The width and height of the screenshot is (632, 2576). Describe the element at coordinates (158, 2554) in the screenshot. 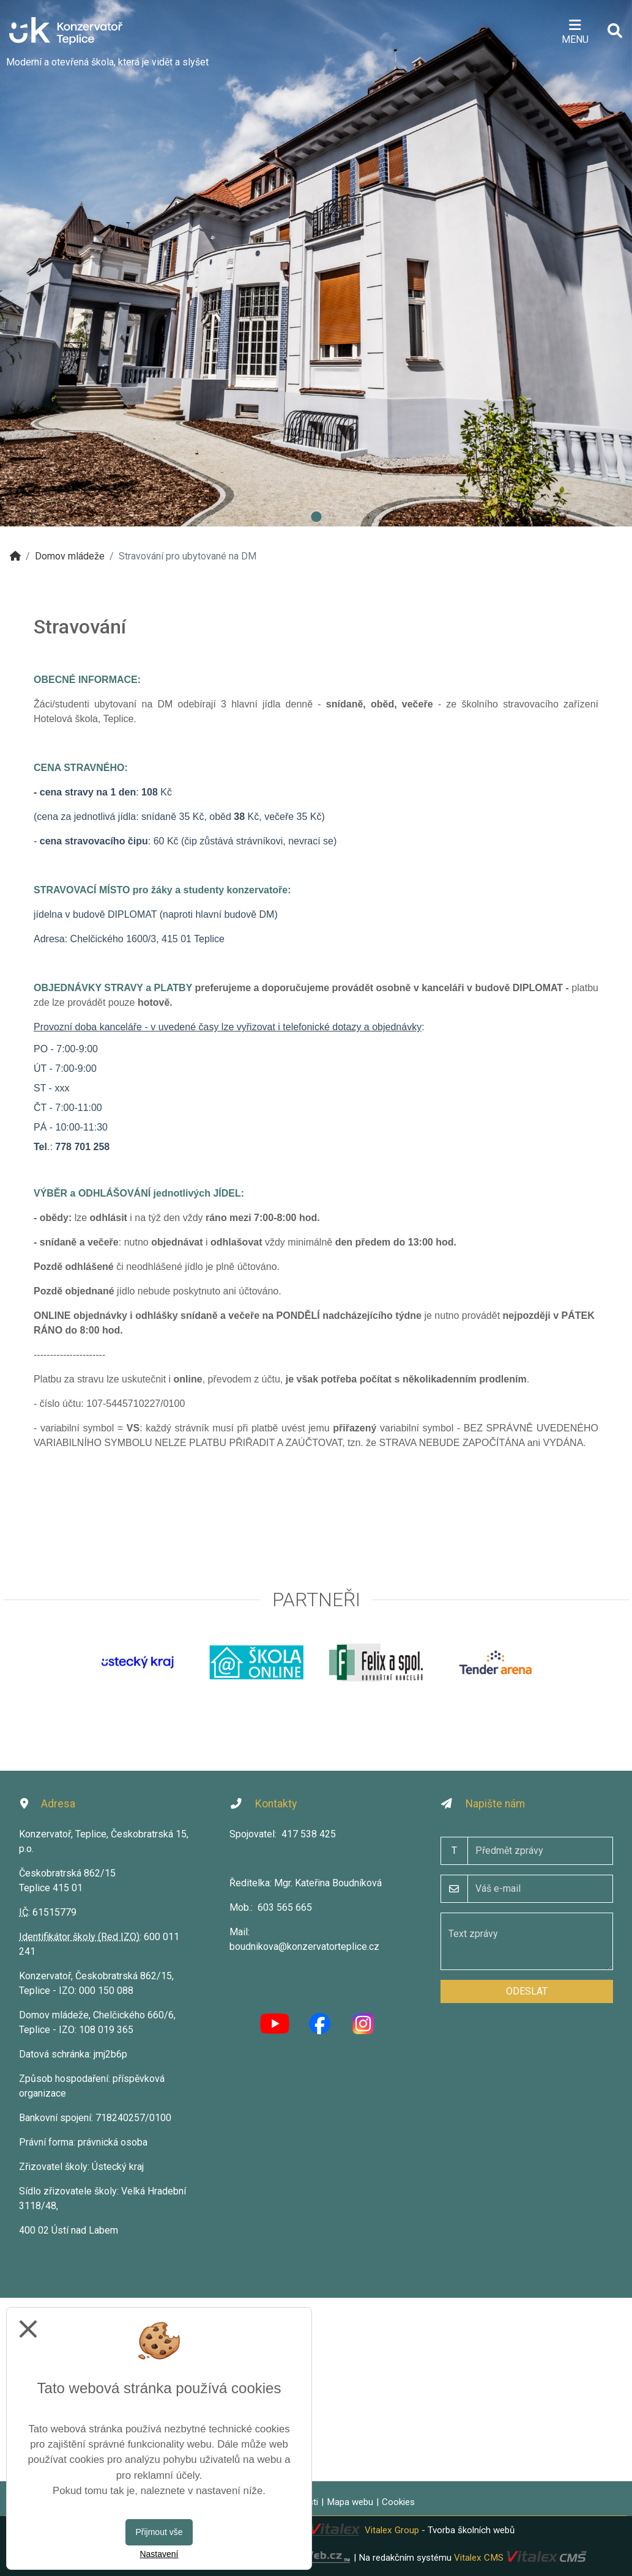

I see `Nastavení` at that location.